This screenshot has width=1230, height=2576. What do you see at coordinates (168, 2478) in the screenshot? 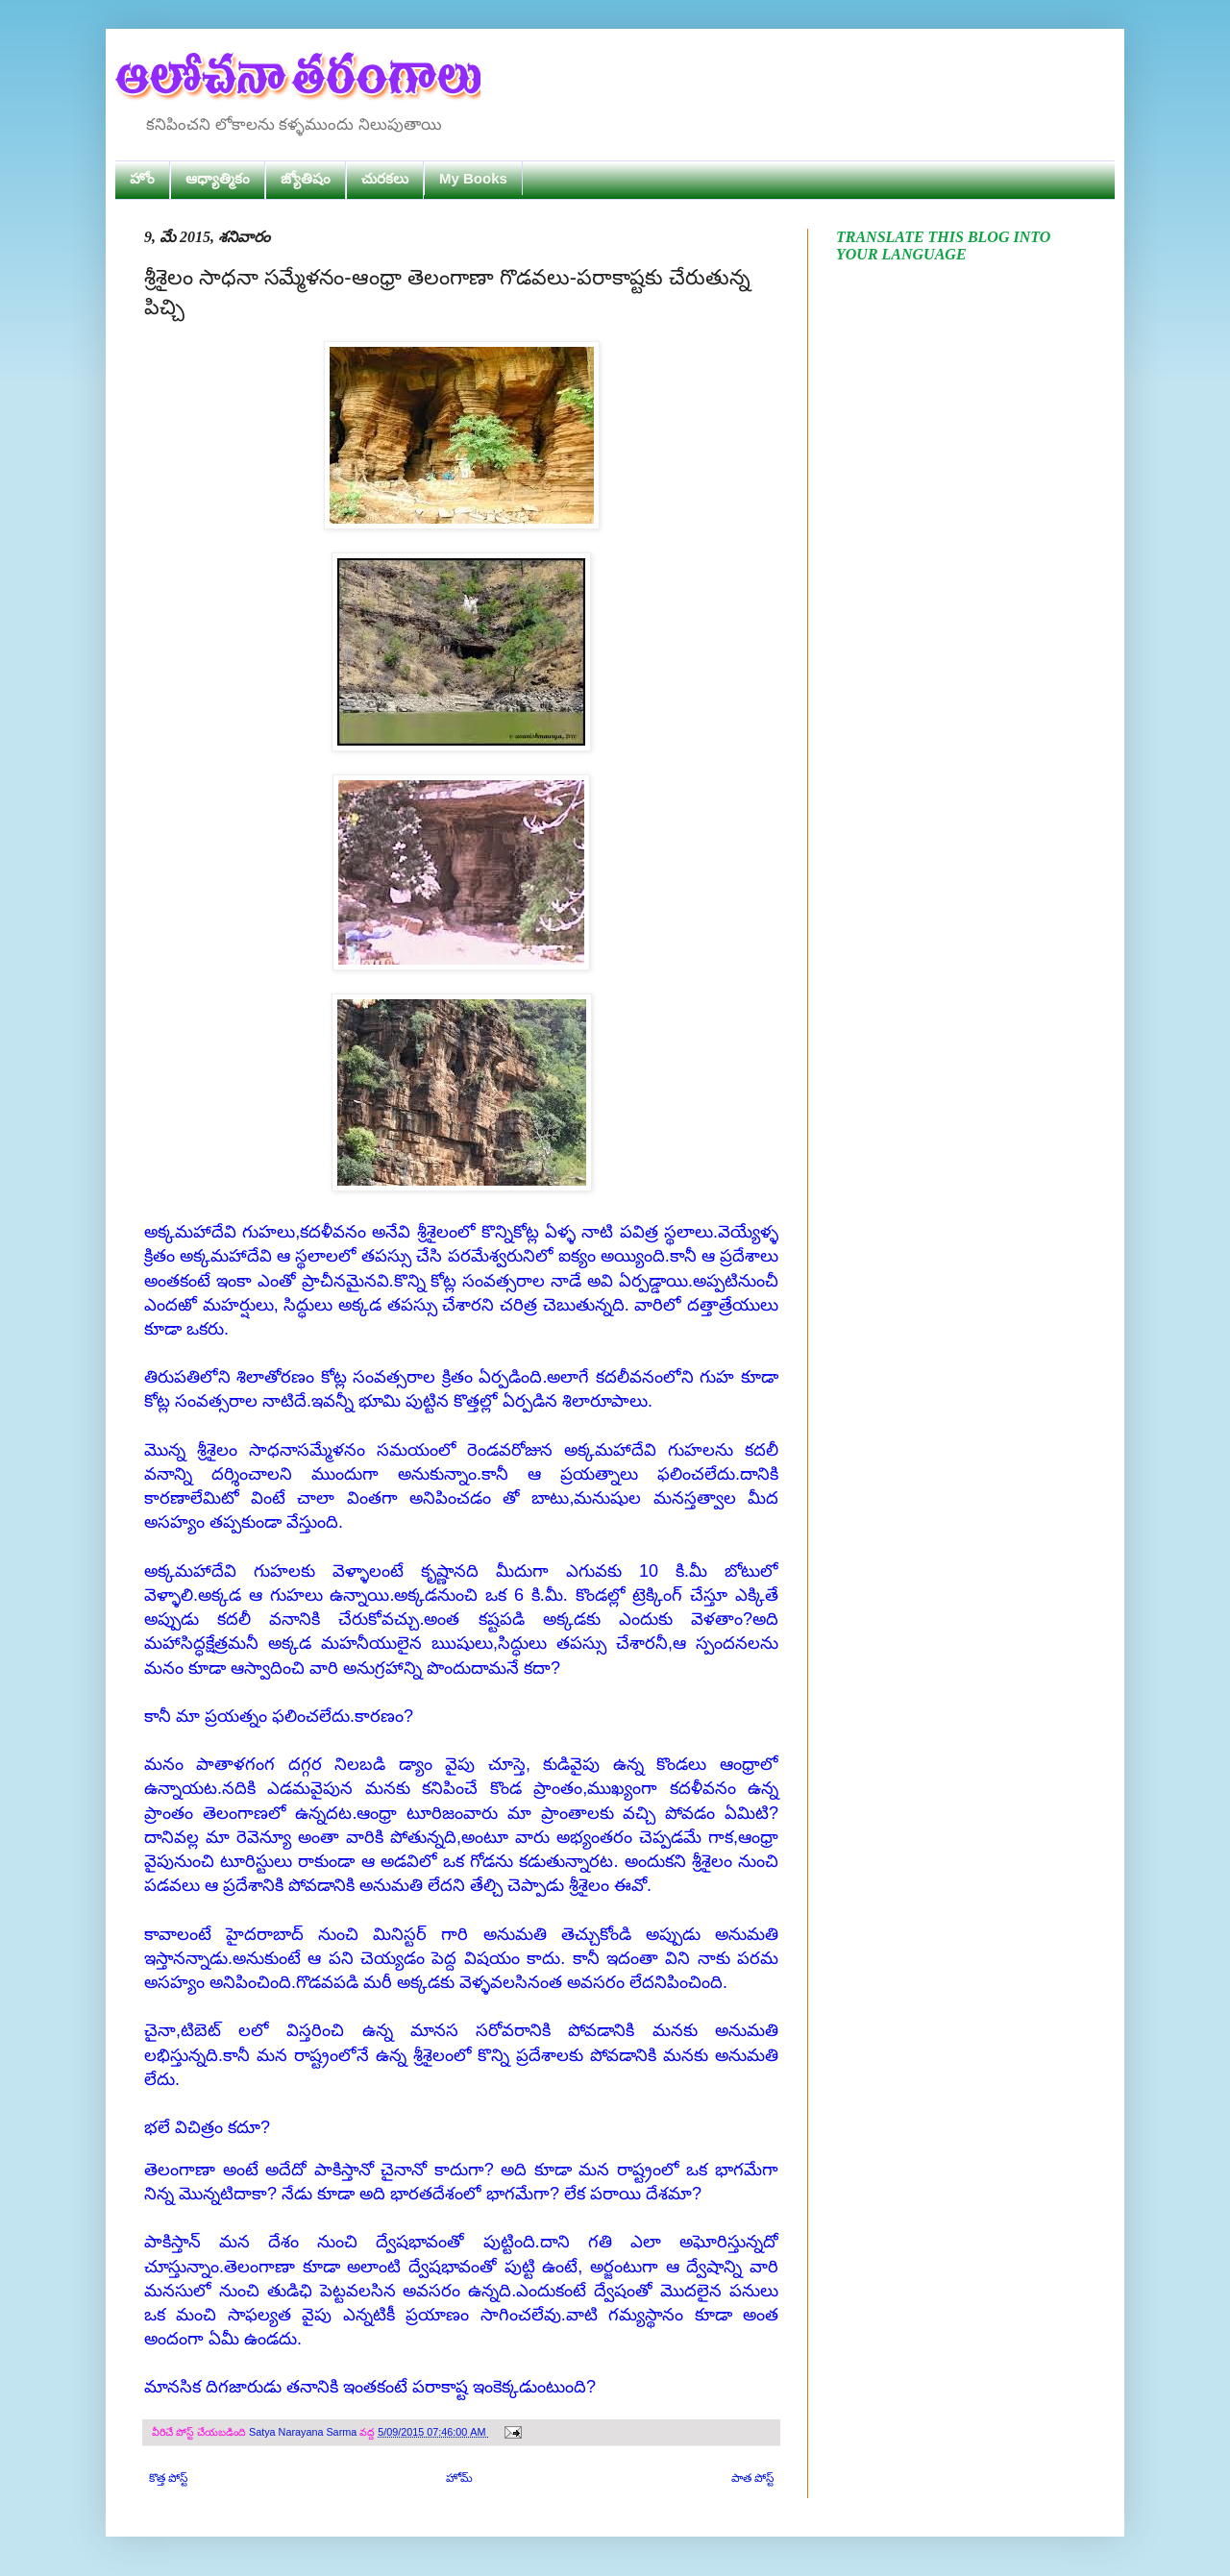
I see `కొత్త పోస్ట్` at bounding box center [168, 2478].